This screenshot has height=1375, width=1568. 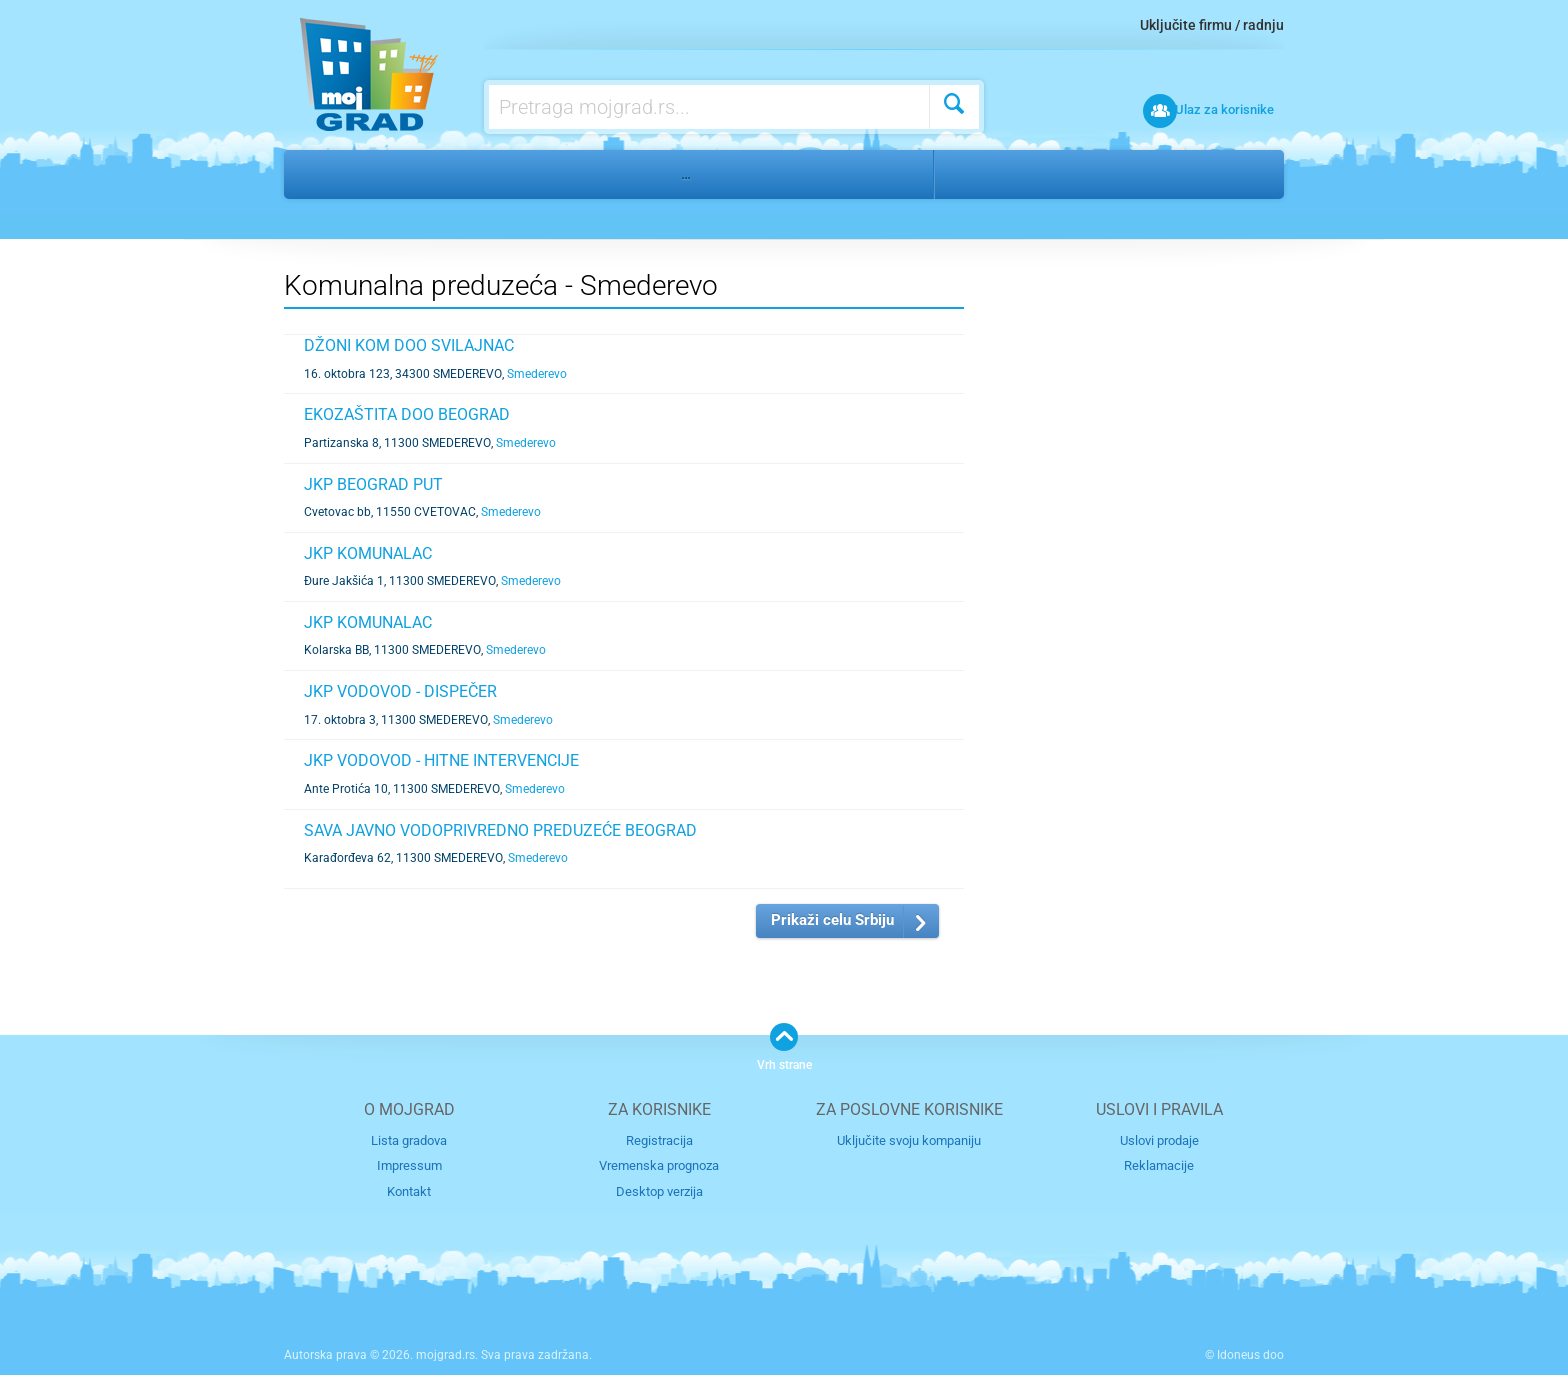 I want to click on JKP VODOVOD - DISPEČER, so click(x=400, y=691).